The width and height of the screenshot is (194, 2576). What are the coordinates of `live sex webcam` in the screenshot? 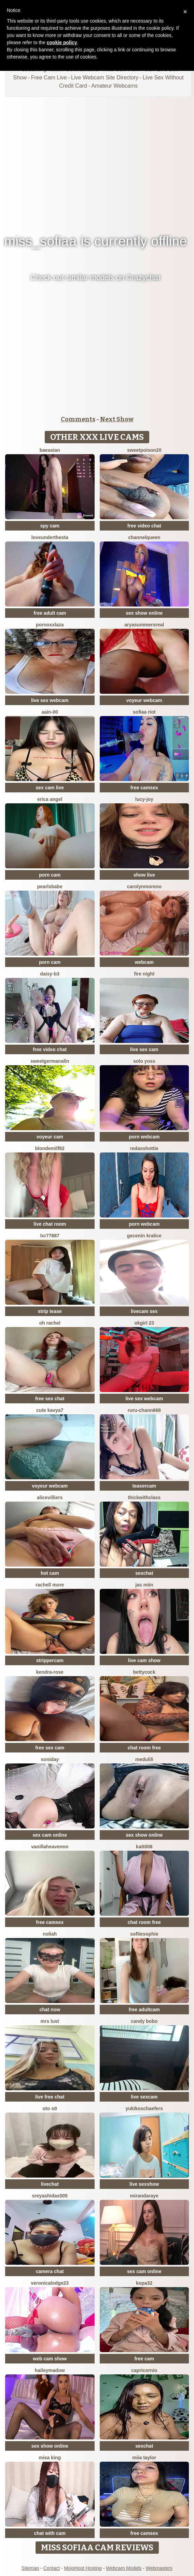 It's located at (50, 700).